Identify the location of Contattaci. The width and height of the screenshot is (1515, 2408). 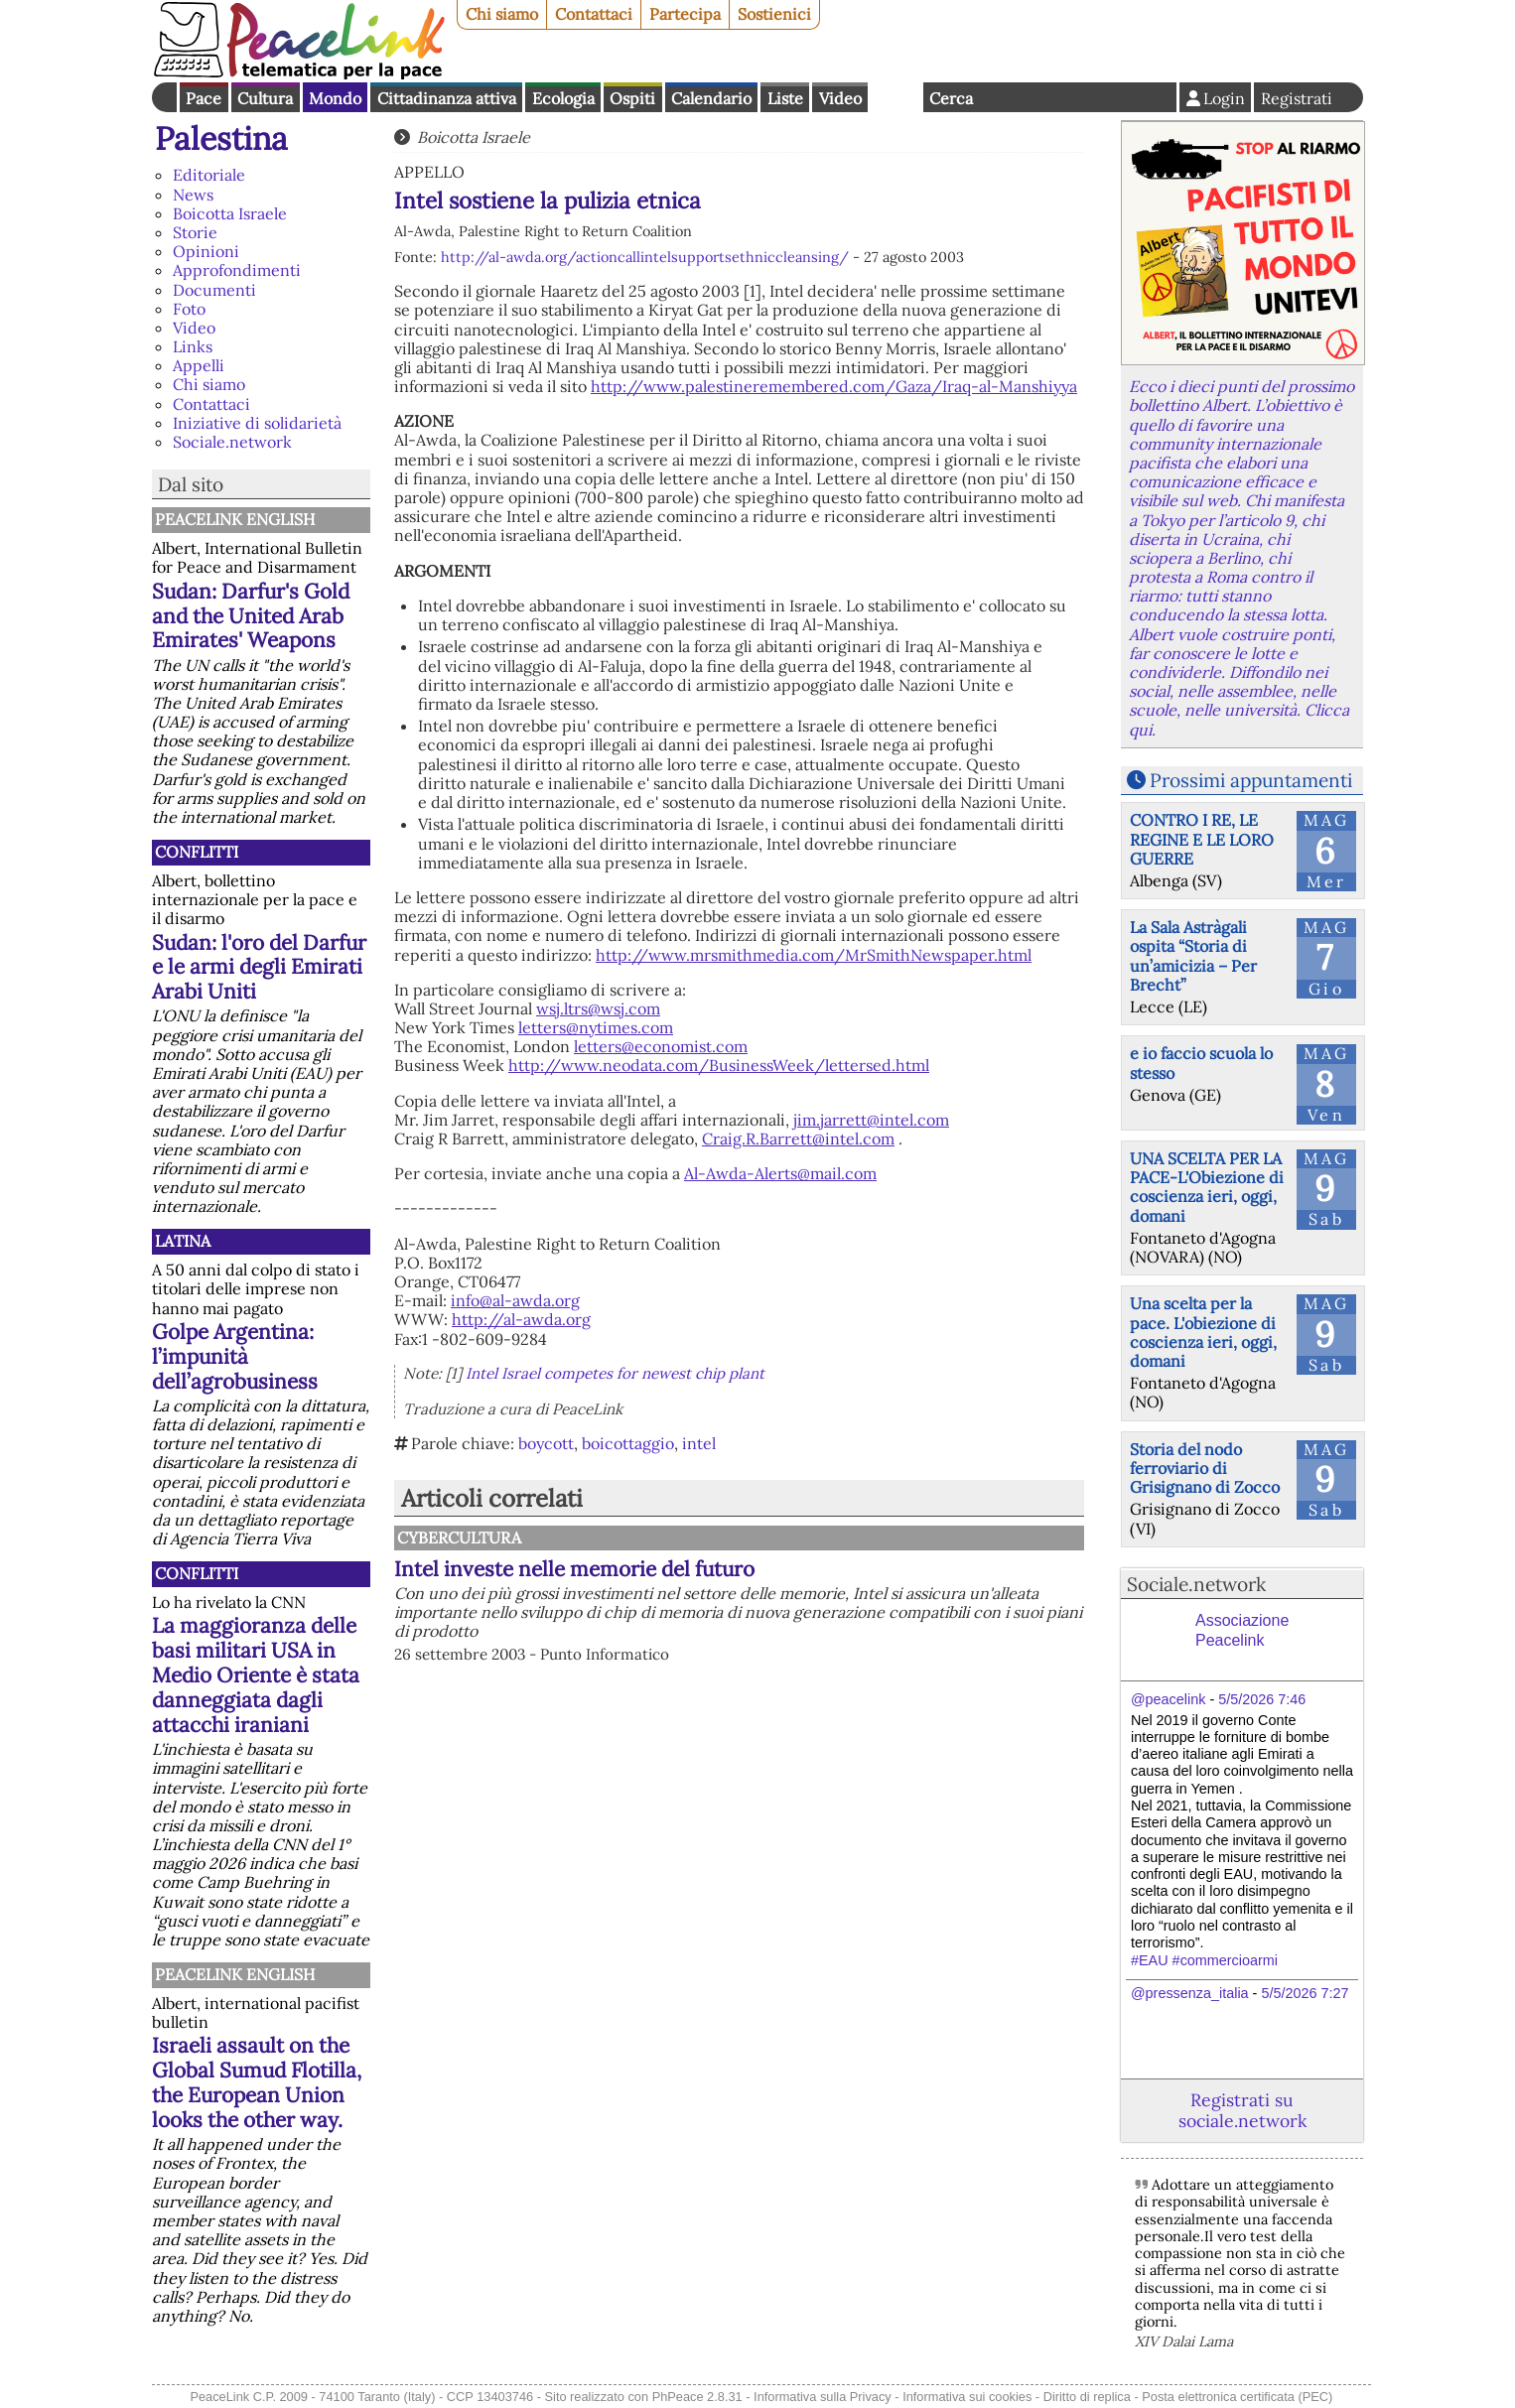
(593, 14).